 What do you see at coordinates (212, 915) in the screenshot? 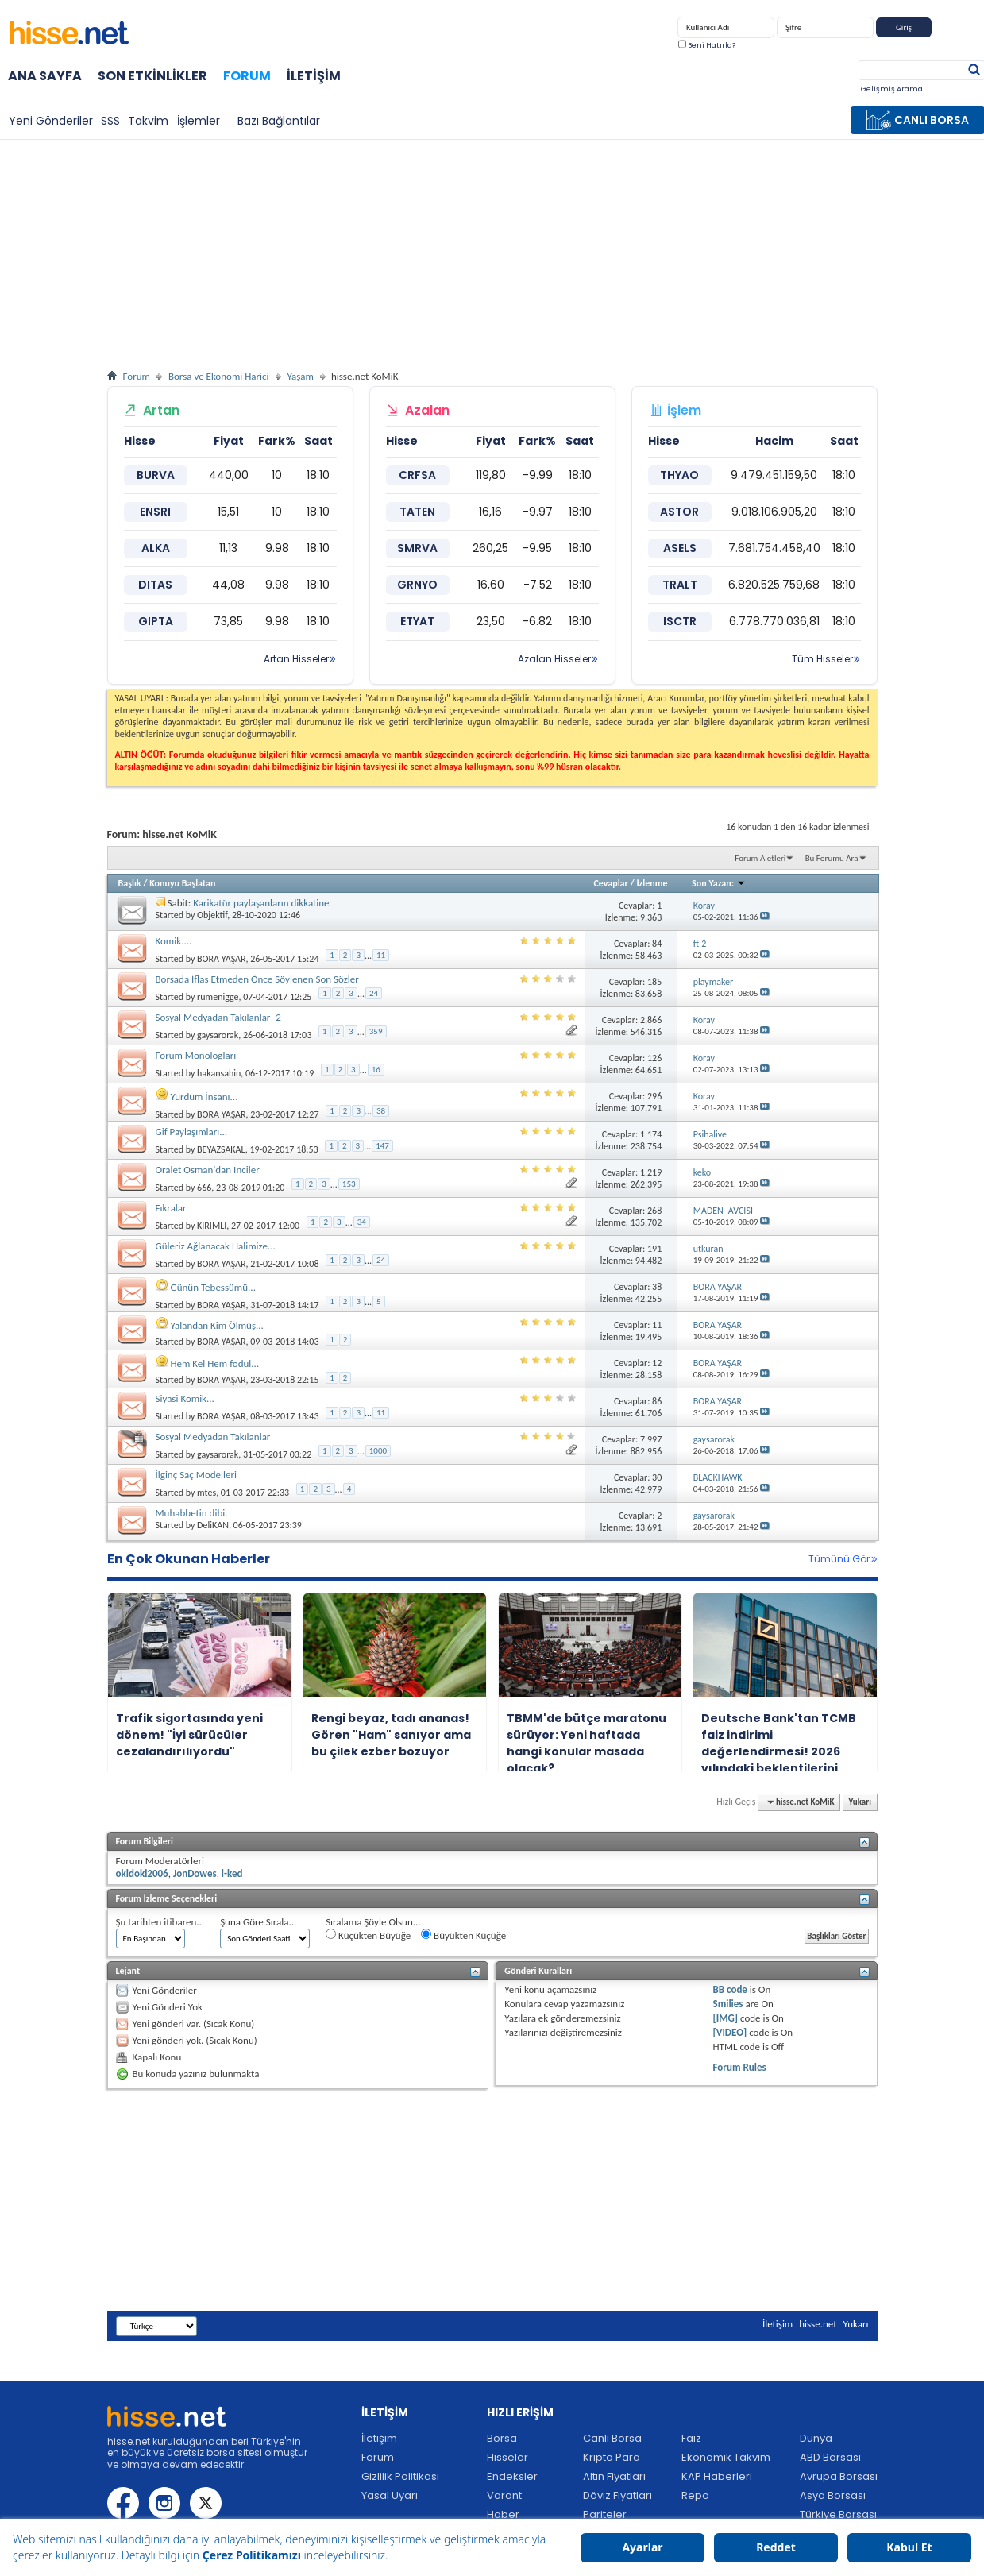
I see `Objektif` at bounding box center [212, 915].